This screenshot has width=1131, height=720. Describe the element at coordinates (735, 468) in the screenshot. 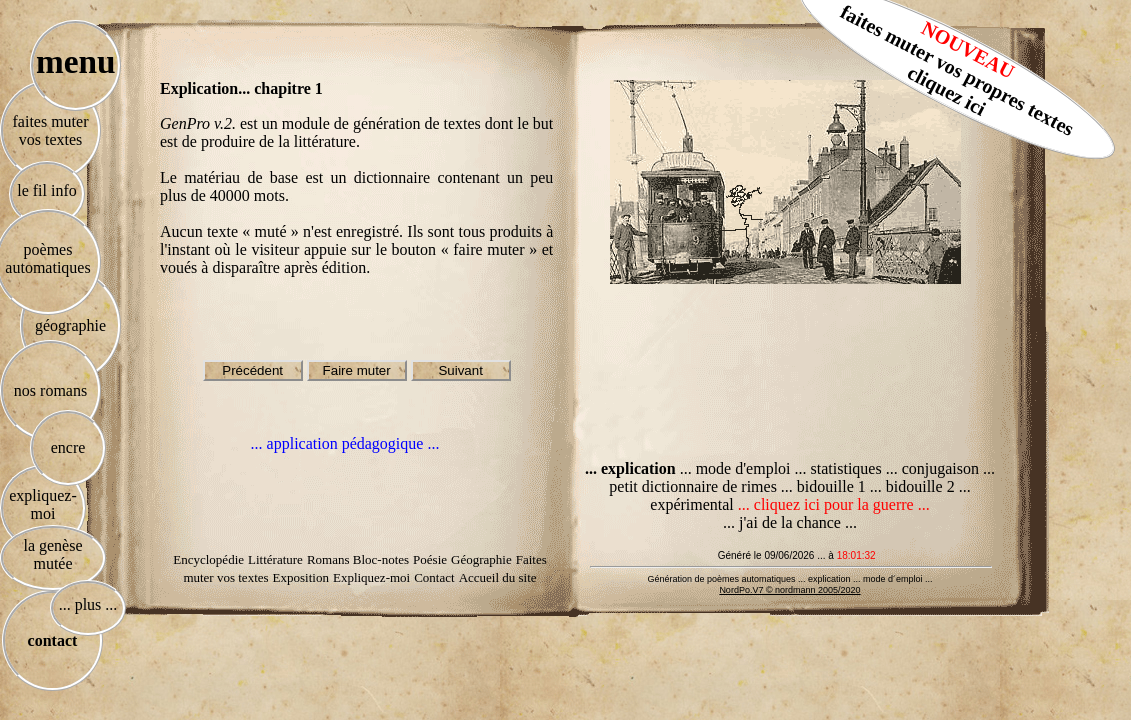

I see `... mode d'emploi` at that location.